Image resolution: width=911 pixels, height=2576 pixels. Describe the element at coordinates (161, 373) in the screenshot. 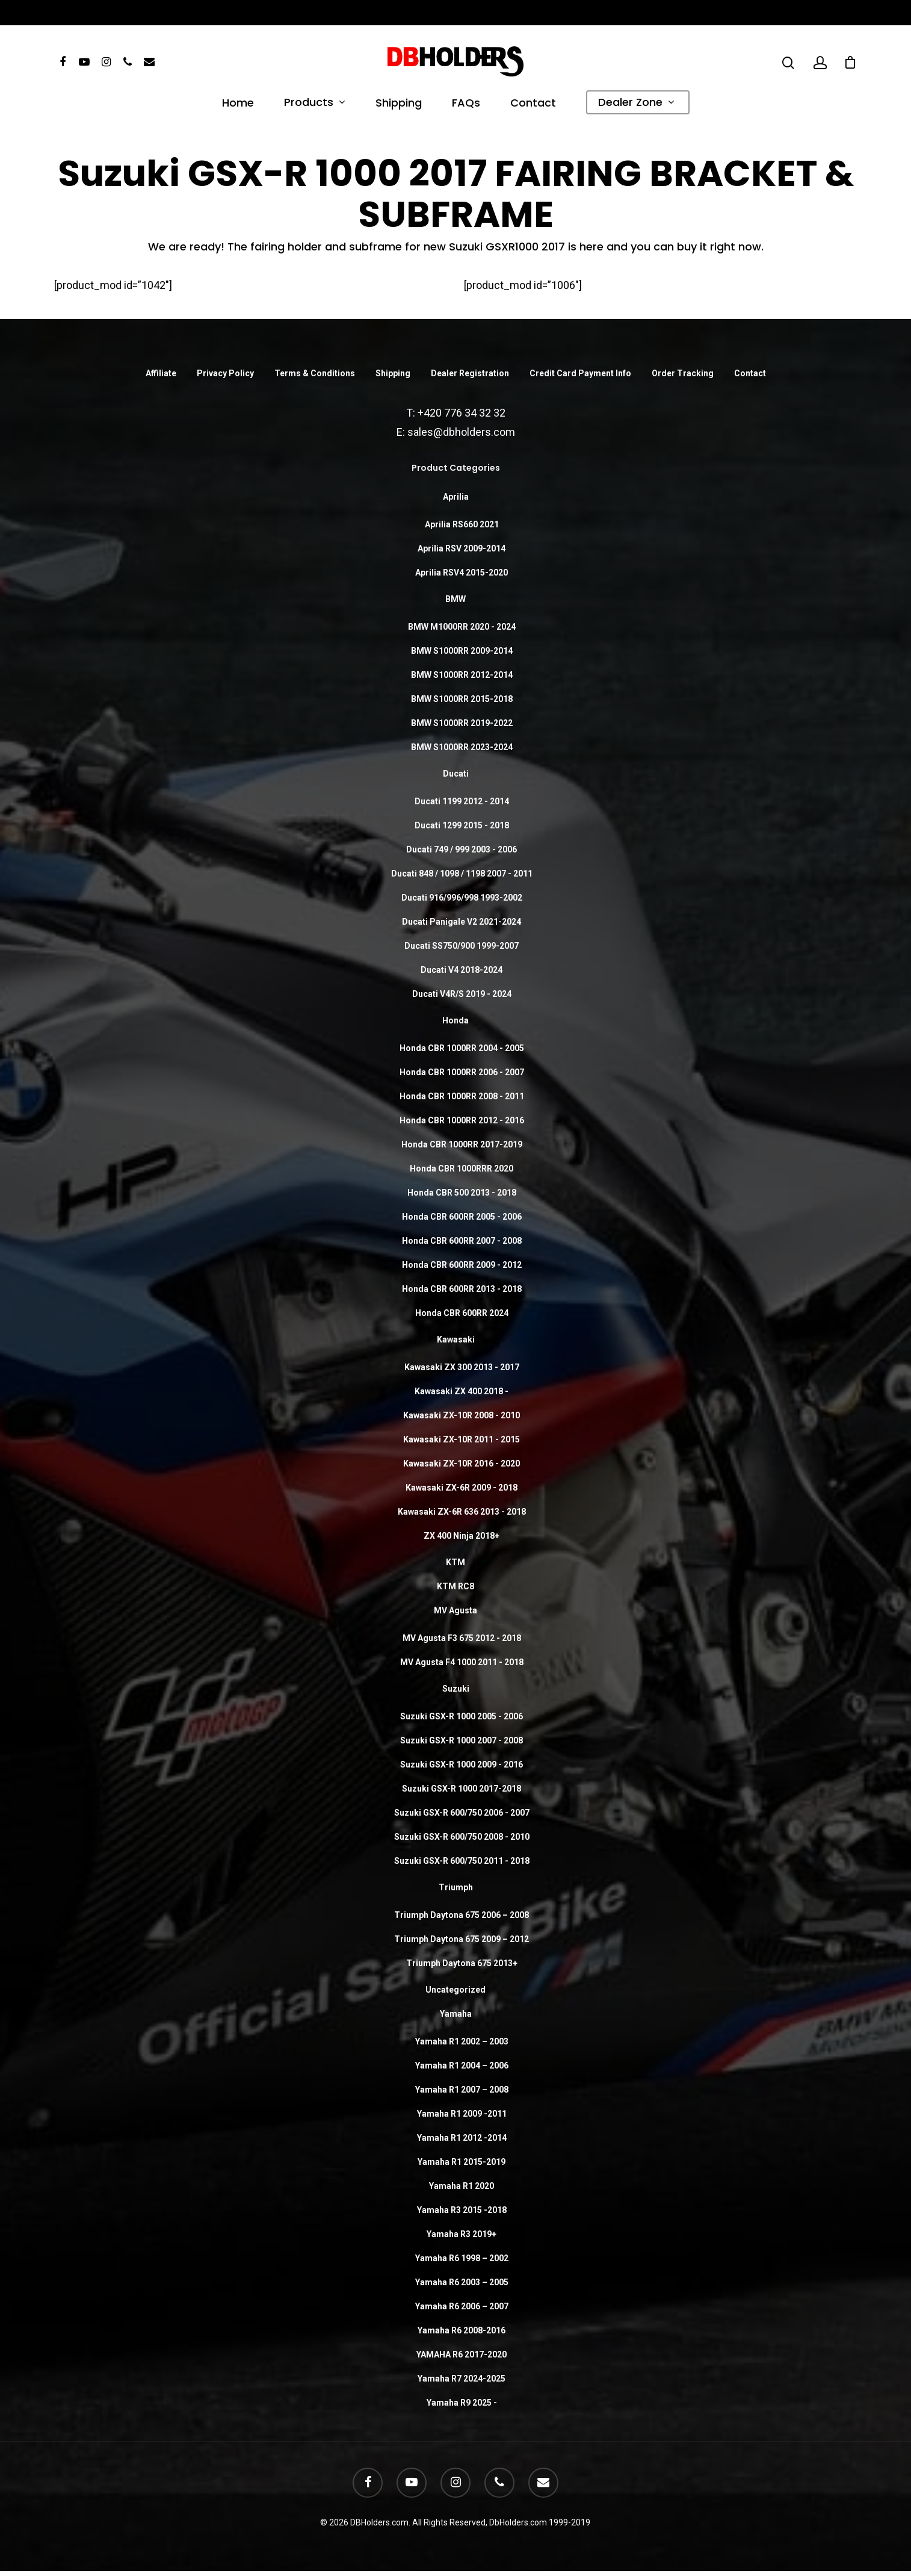

I see `Affiliate` at that location.